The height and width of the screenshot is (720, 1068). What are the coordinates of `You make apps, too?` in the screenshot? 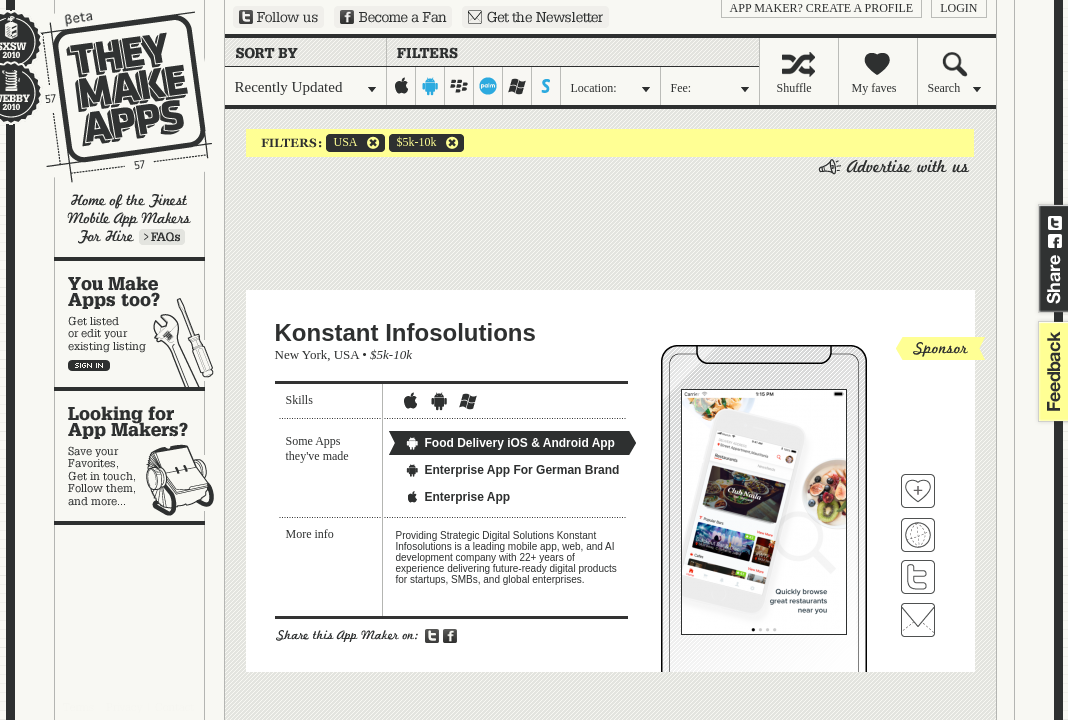 It's located at (139, 324).